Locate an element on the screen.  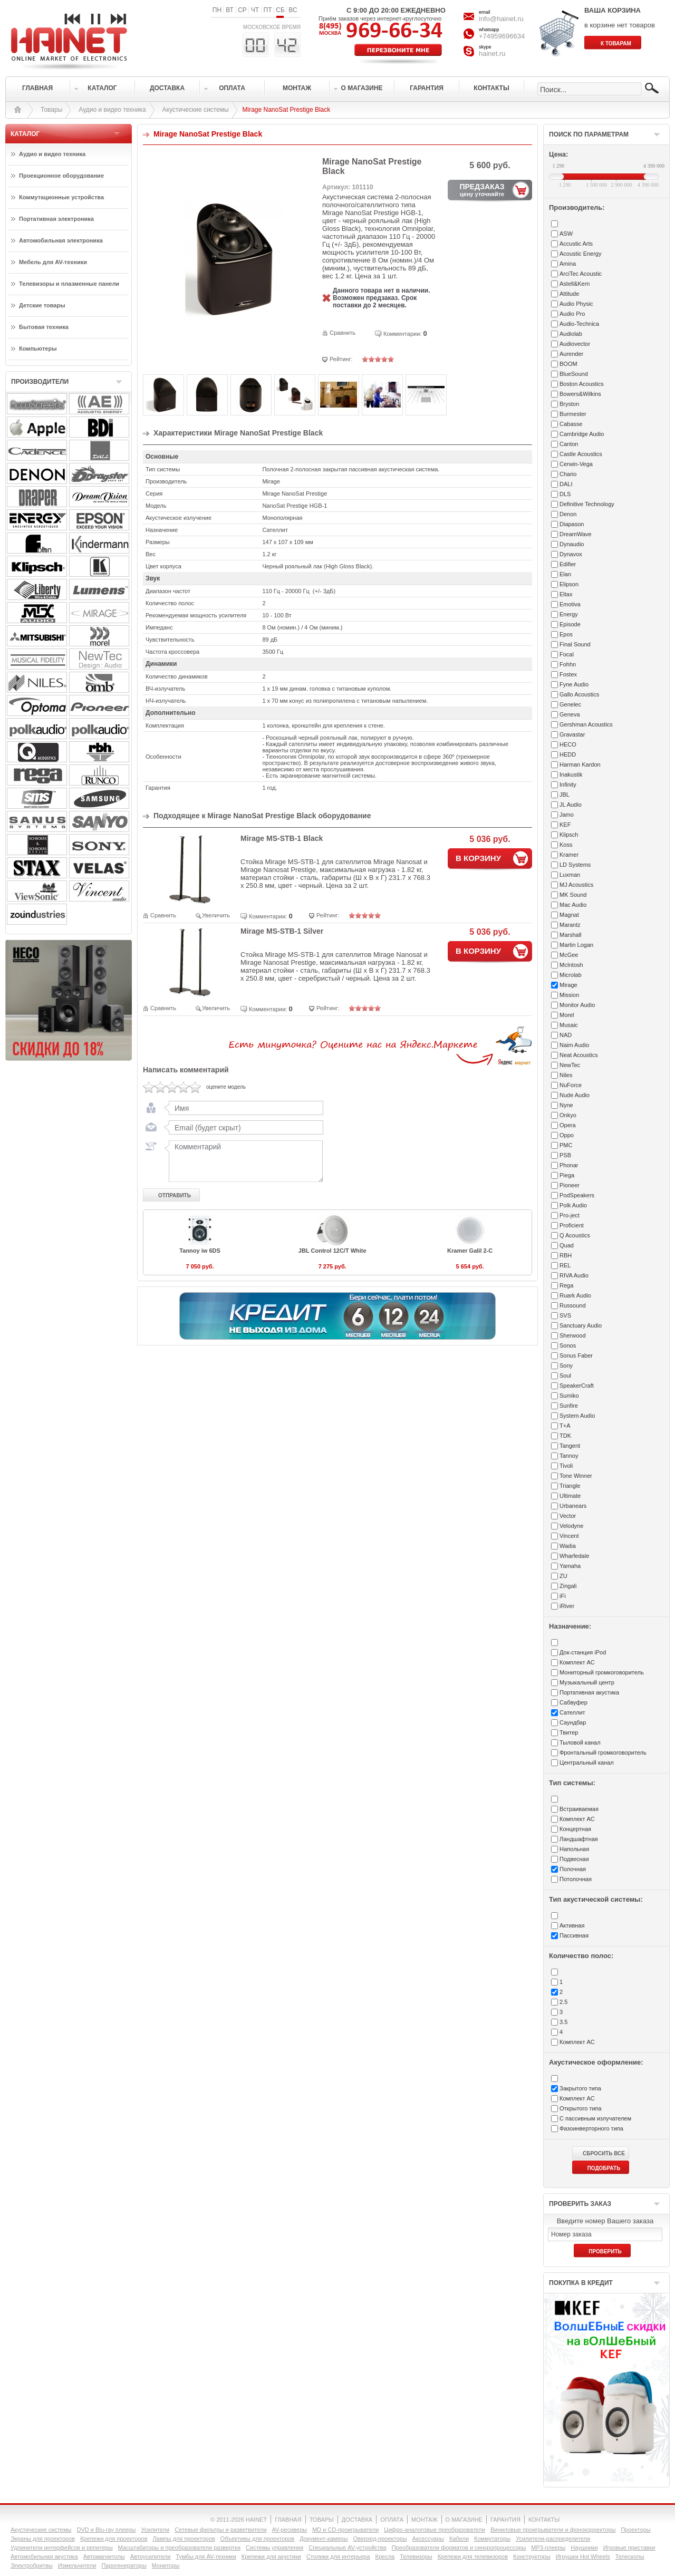
Final Sound is located at coordinates (575, 644).